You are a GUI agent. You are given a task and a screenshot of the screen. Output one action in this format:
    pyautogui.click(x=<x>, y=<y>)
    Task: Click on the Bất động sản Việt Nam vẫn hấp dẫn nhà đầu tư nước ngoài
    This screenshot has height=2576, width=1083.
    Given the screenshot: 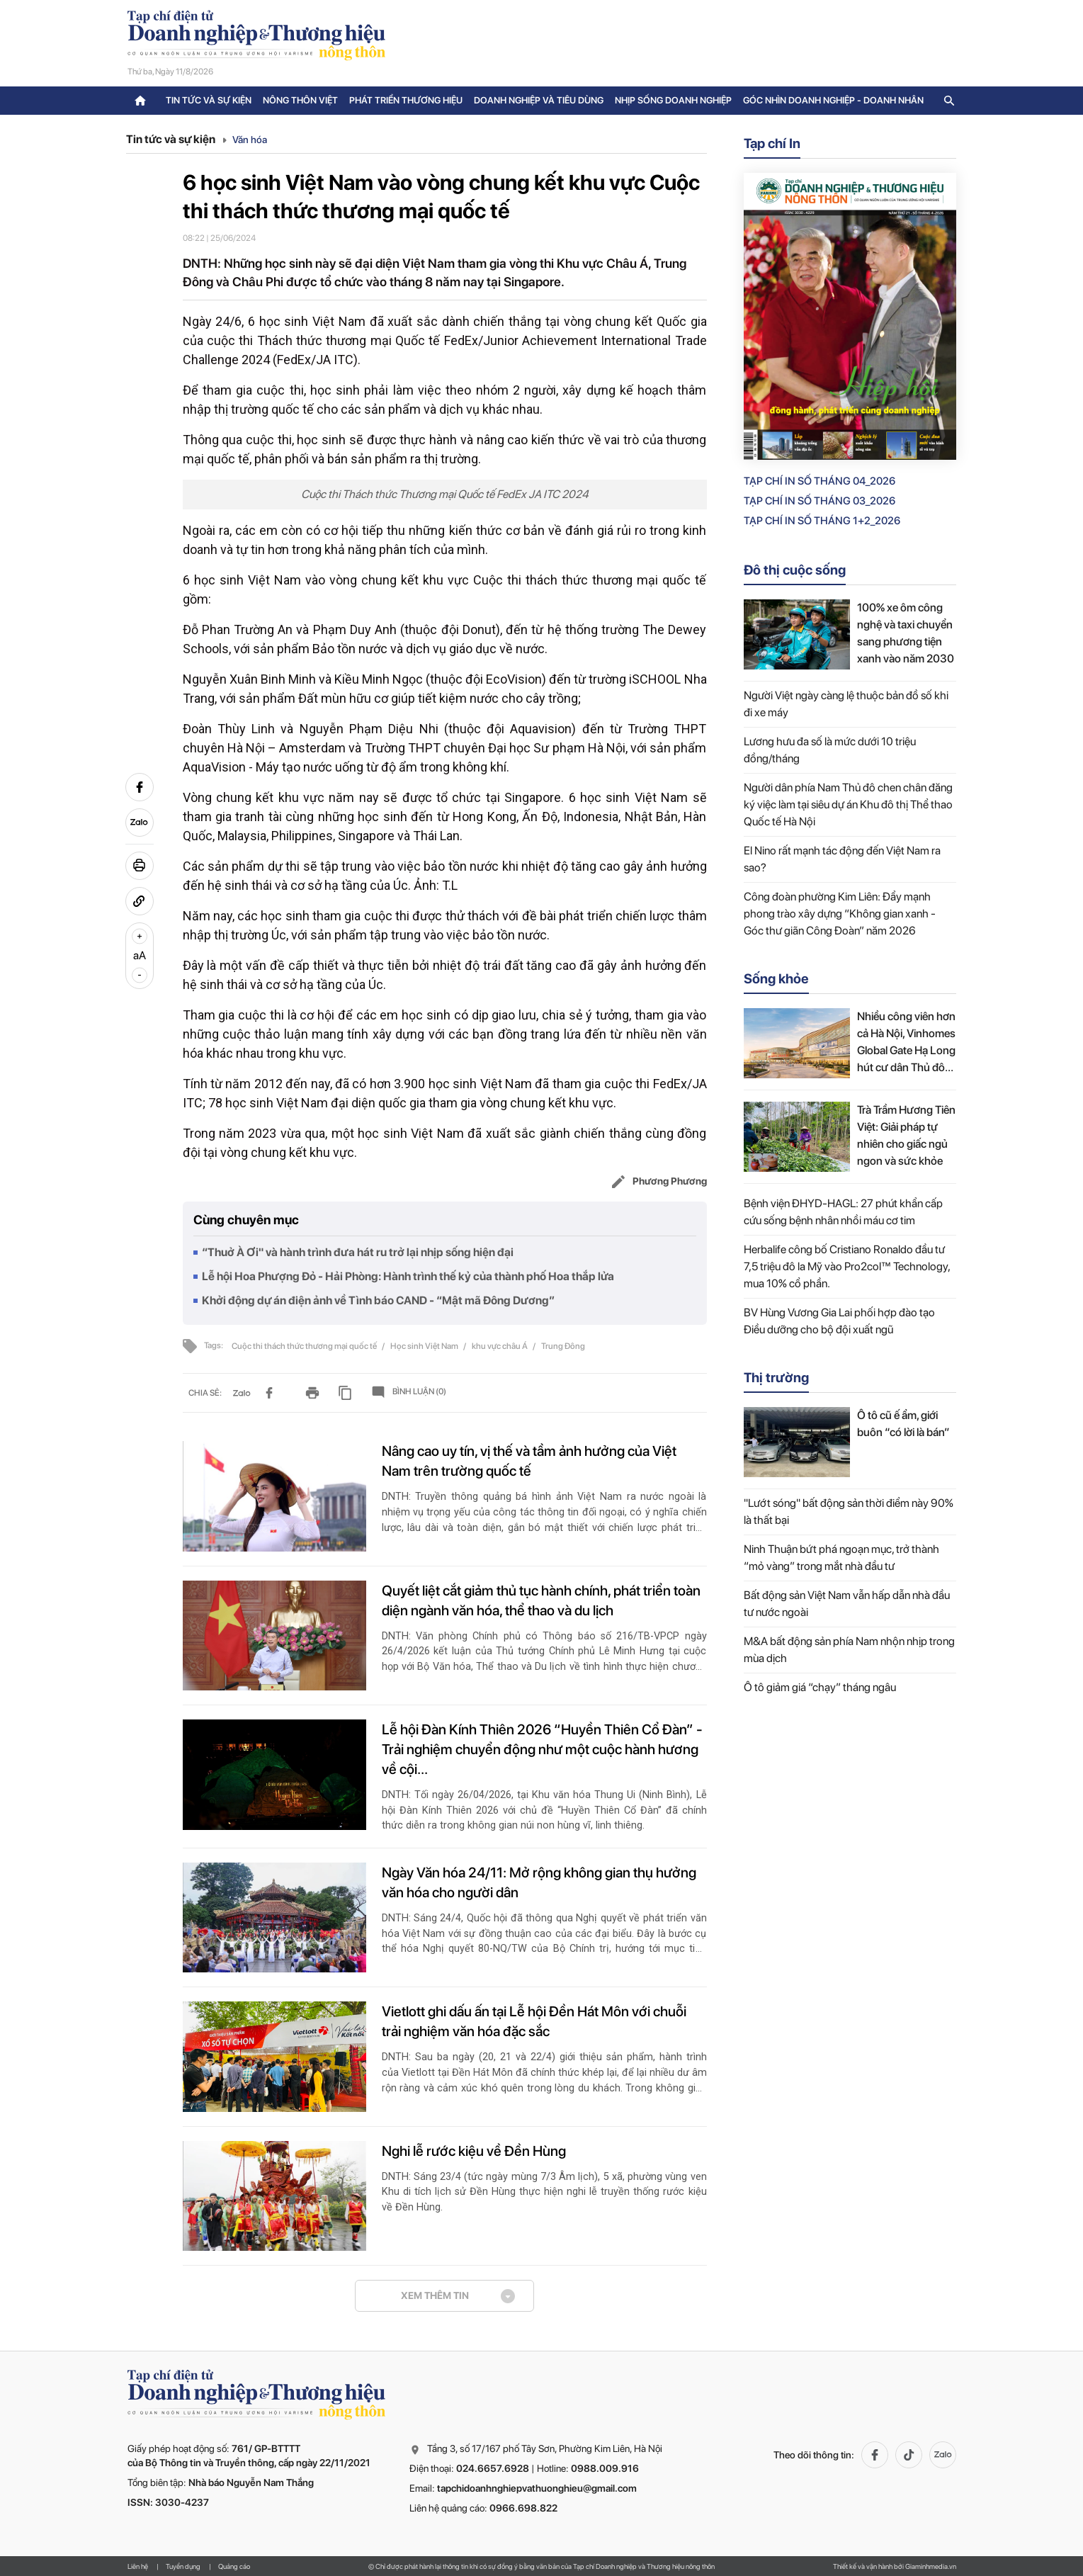 What is the action you would take?
    pyautogui.click(x=847, y=1603)
    